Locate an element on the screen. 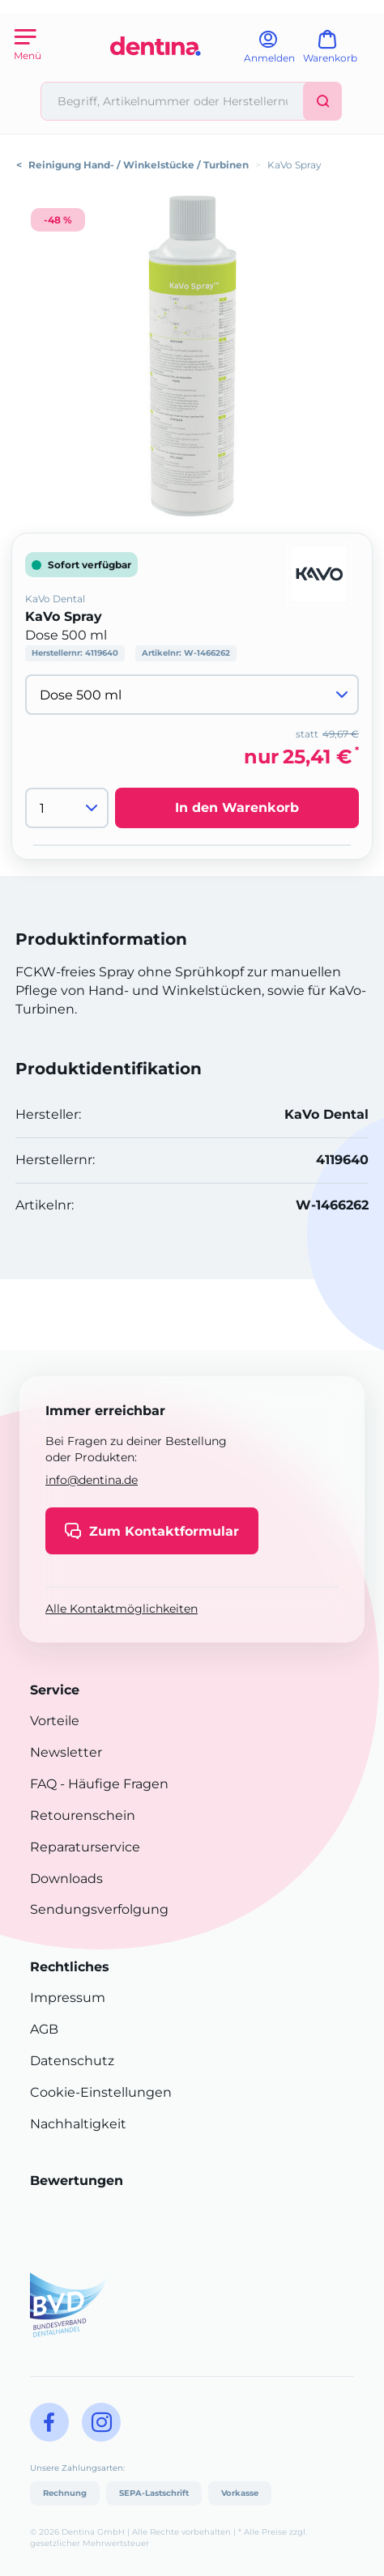 The height and width of the screenshot is (2576, 384). info@dentina.de is located at coordinates (91, 1480).